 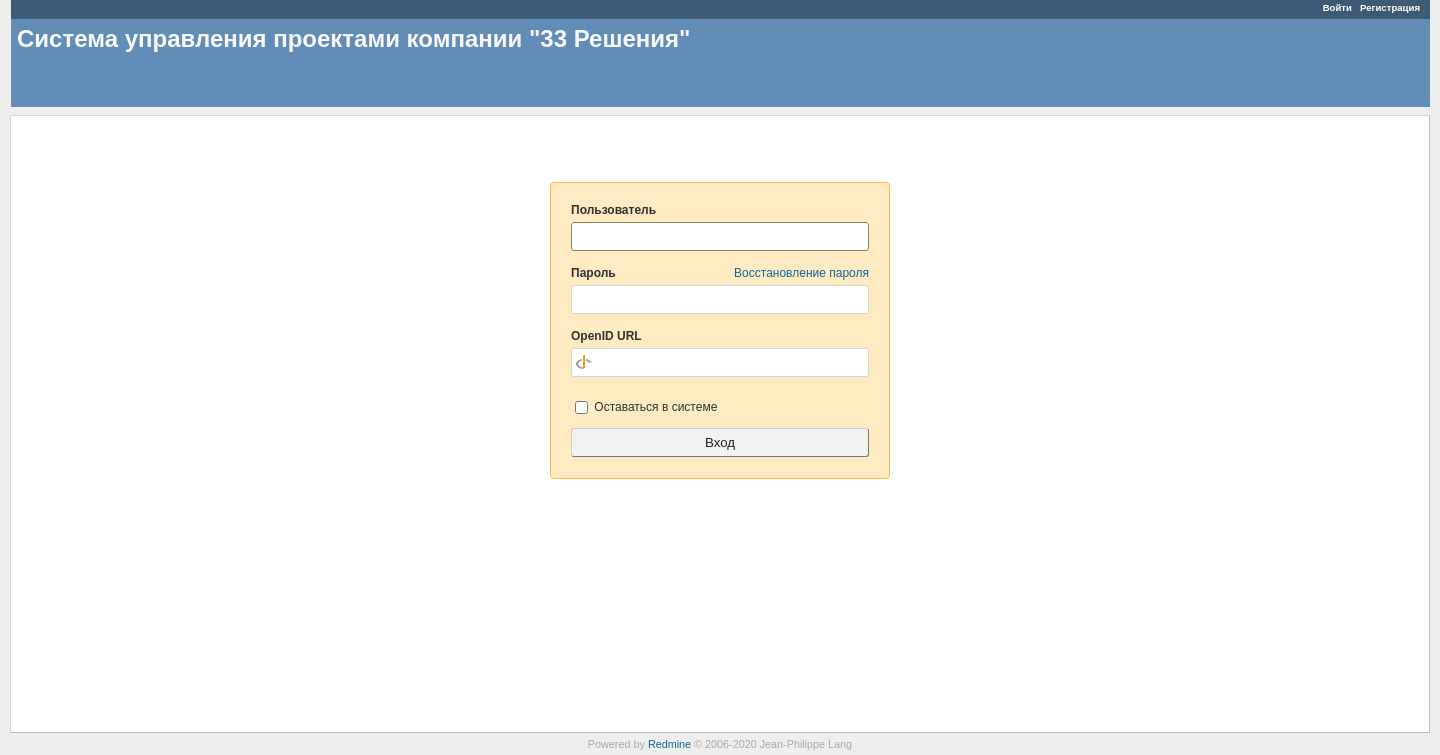 What do you see at coordinates (1390, 7) in the screenshot?
I see `Регистрация` at bounding box center [1390, 7].